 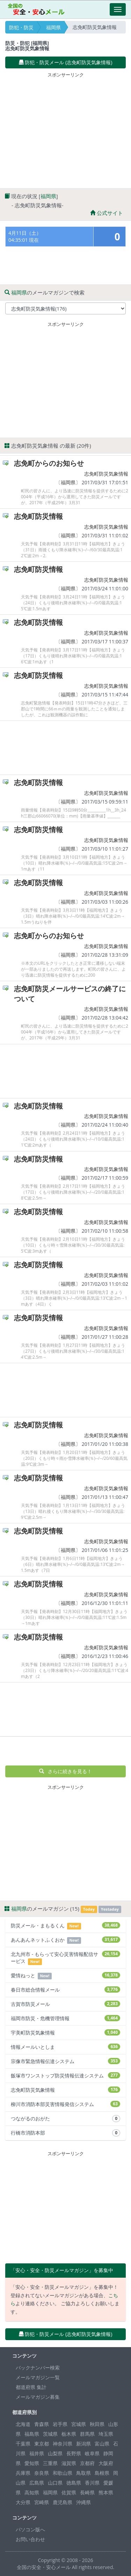 What do you see at coordinates (97, 2424) in the screenshot?
I see `秋田県` at bounding box center [97, 2424].